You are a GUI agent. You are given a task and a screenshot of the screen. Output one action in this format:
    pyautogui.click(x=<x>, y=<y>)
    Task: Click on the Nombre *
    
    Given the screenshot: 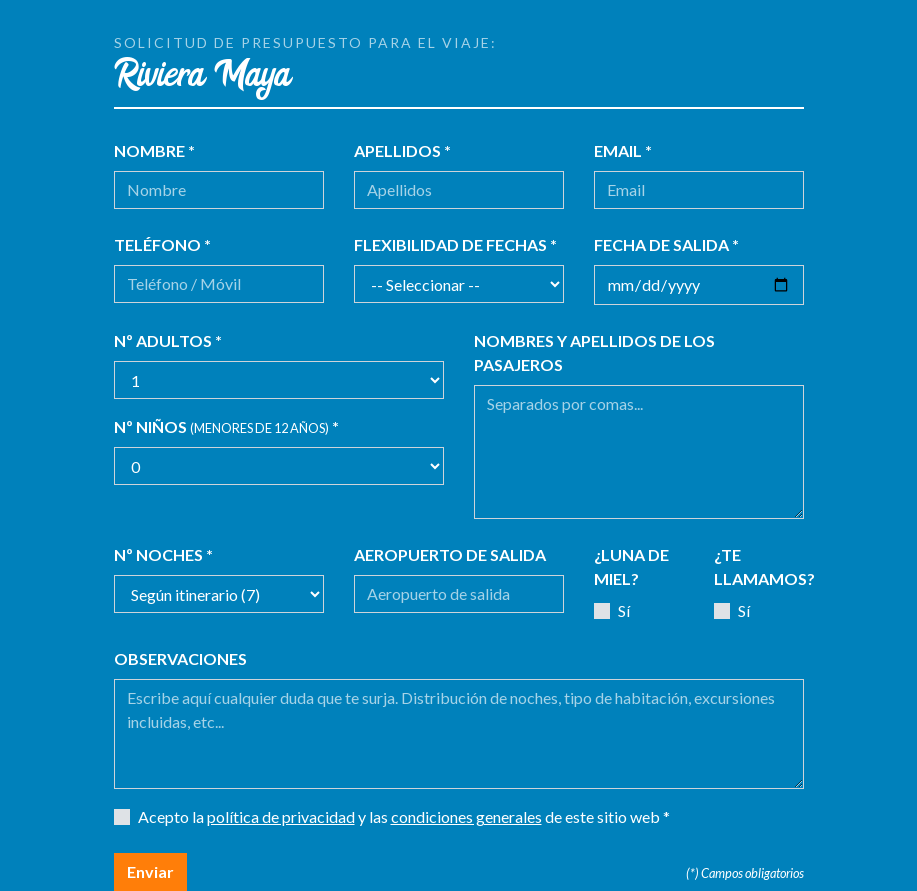 What is the action you would take?
    pyautogui.click(x=154, y=150)
    